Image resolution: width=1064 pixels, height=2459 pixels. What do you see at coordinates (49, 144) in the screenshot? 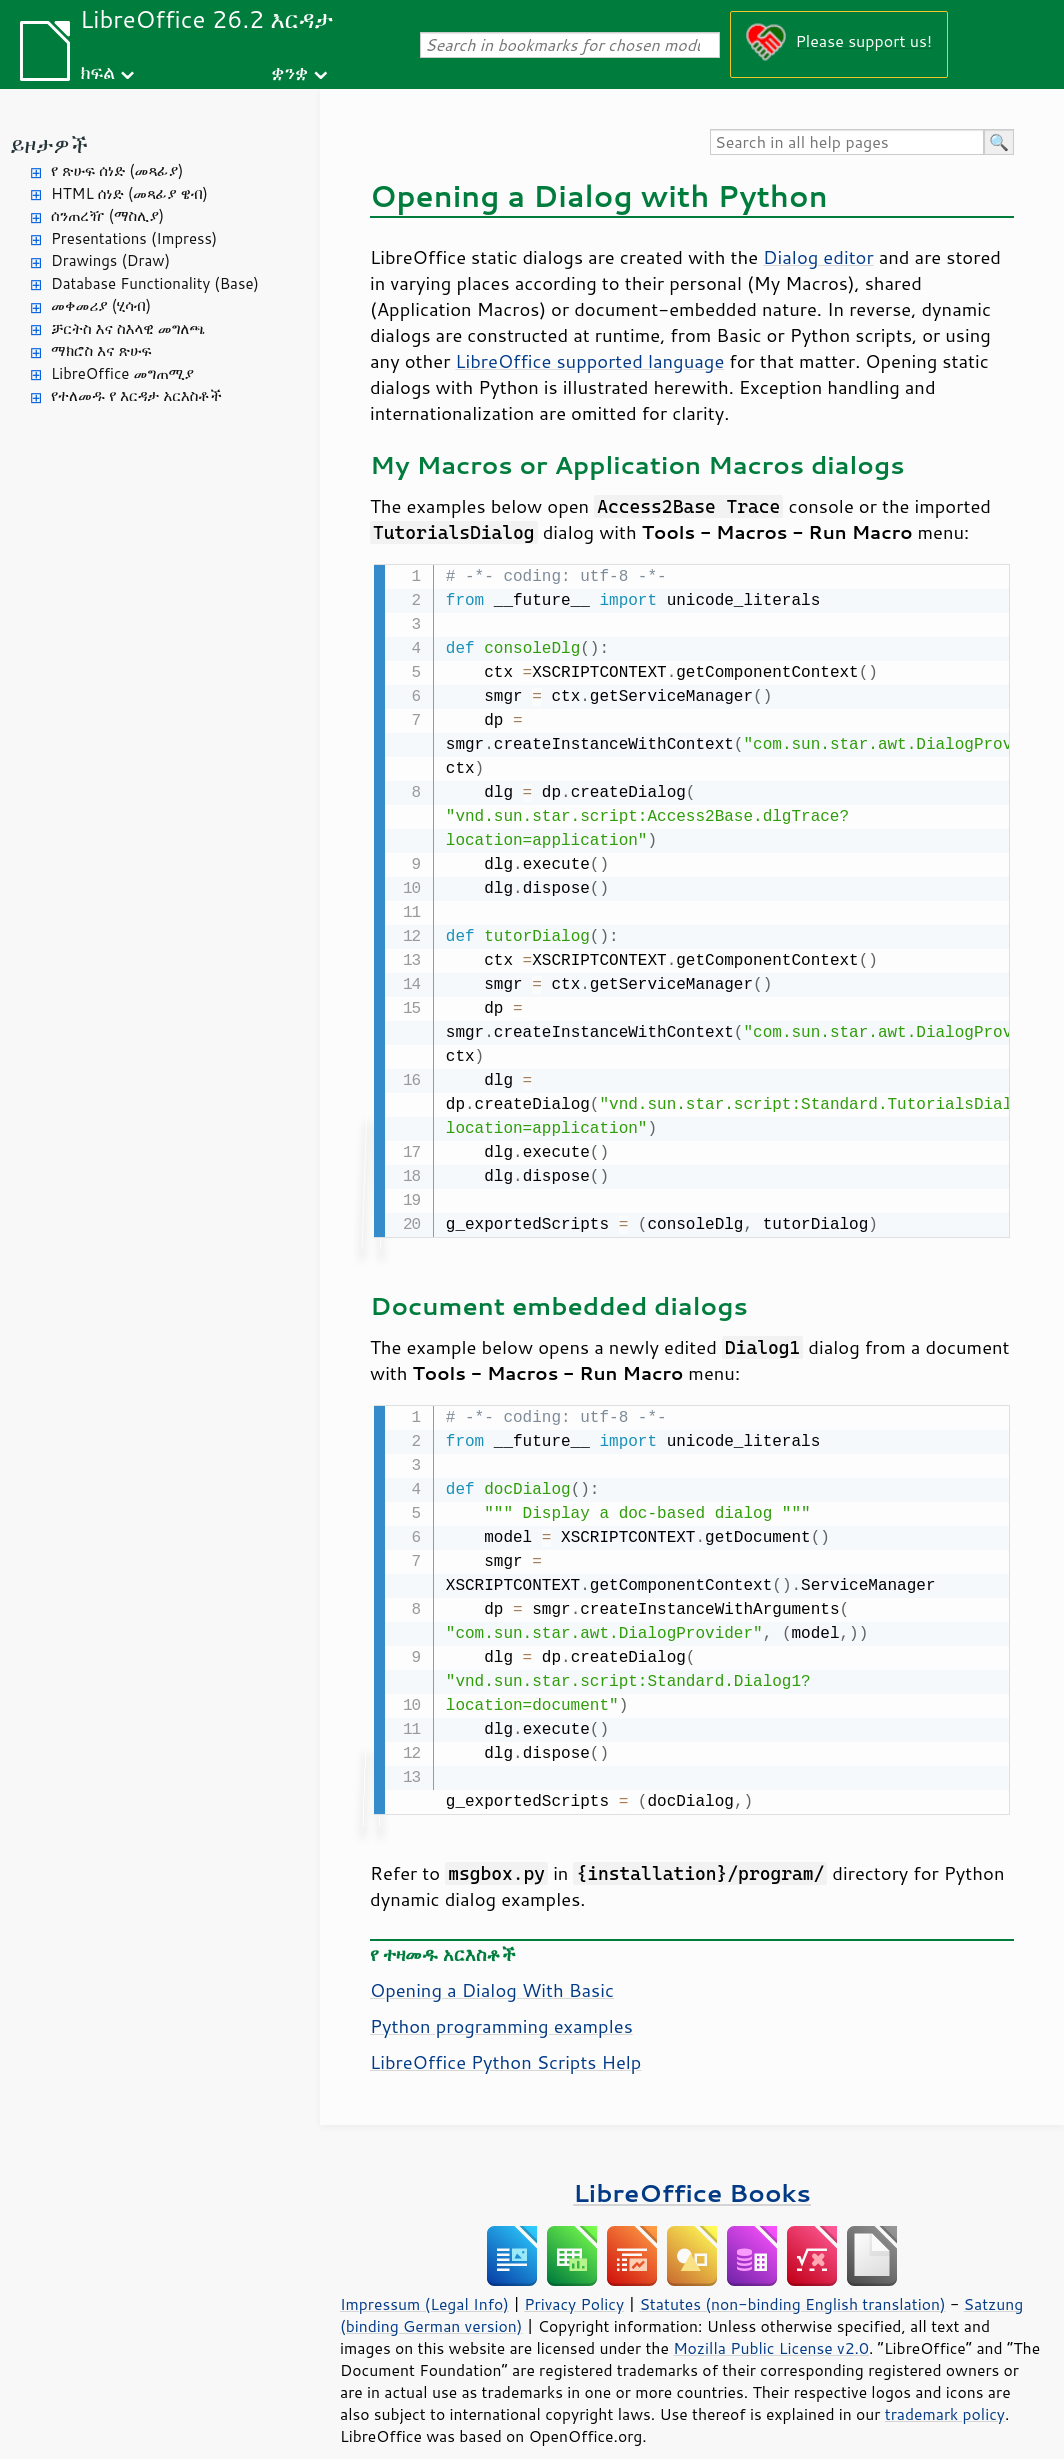
I see `ይዞታዎች` at bounding box center [49, 144].